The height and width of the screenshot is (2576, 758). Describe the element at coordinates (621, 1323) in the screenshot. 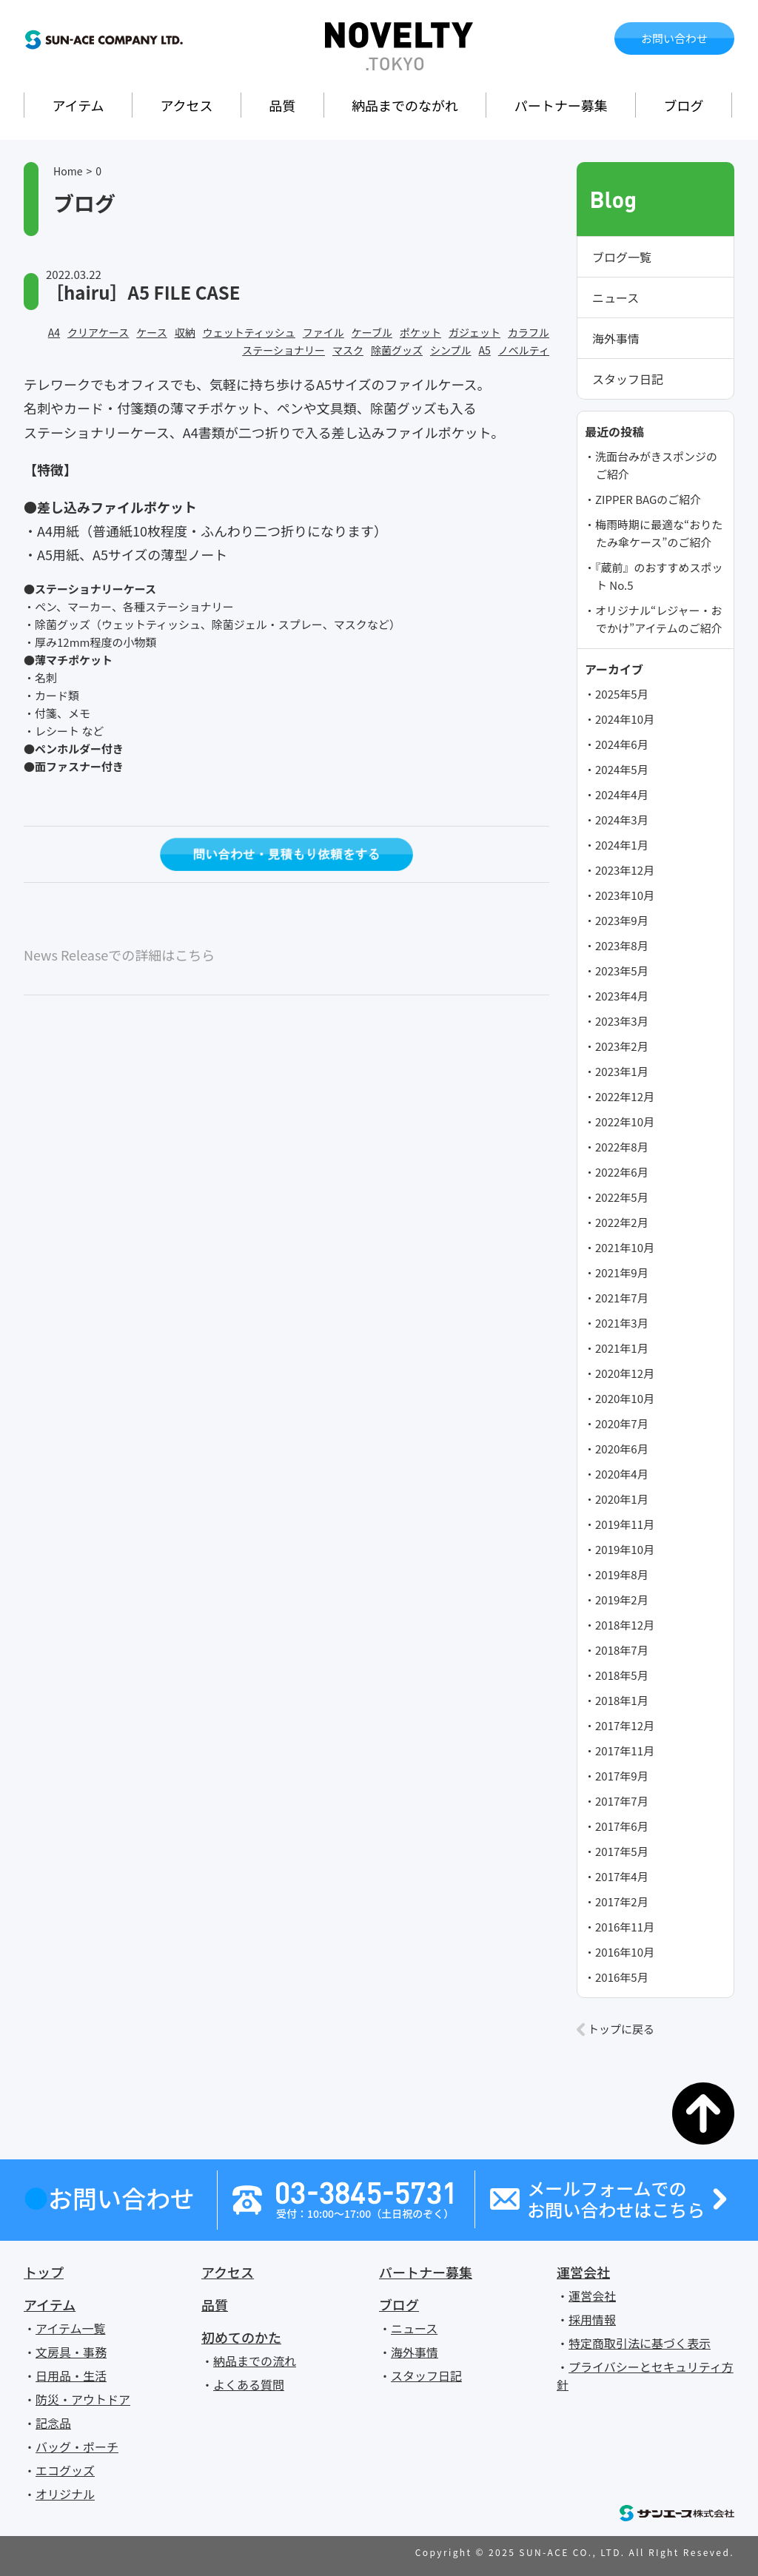

I see `2021年3月` at that location.